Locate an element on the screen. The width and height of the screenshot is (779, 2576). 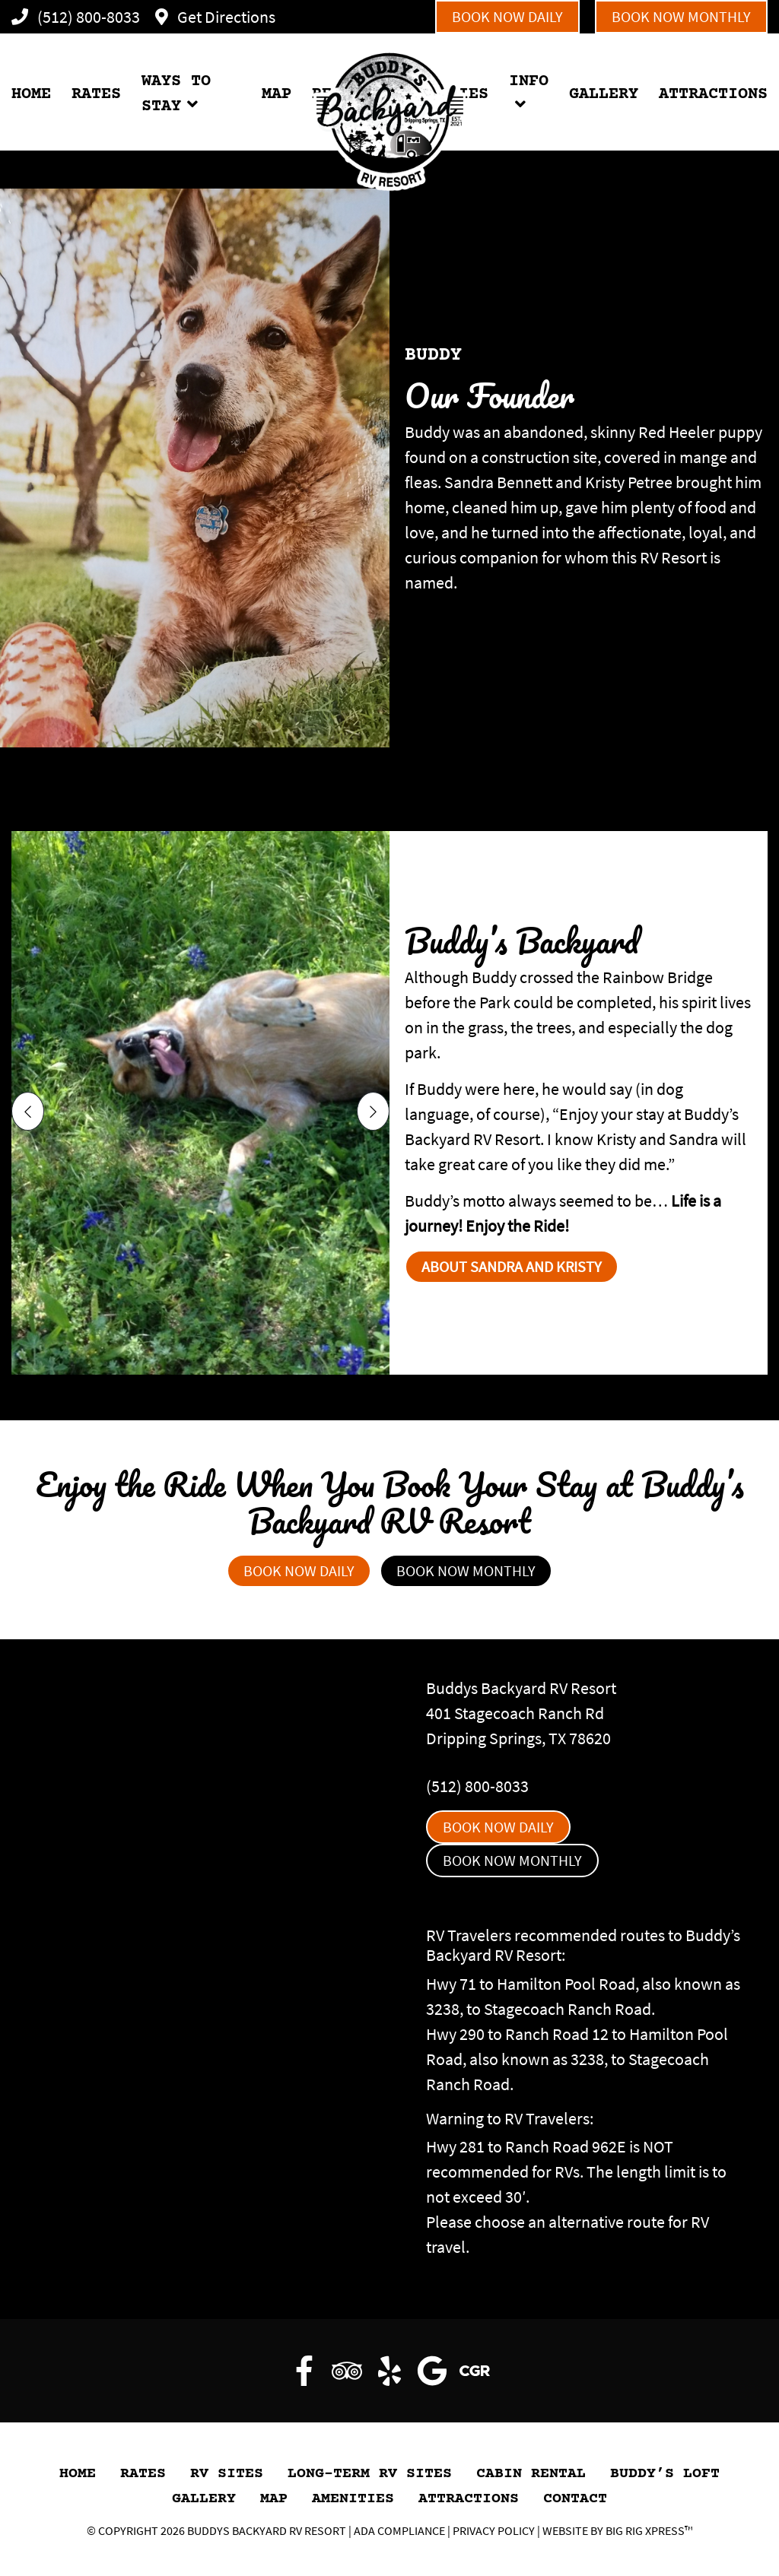
Big Rig Xpress™ is located at coordinates (649, 2530).